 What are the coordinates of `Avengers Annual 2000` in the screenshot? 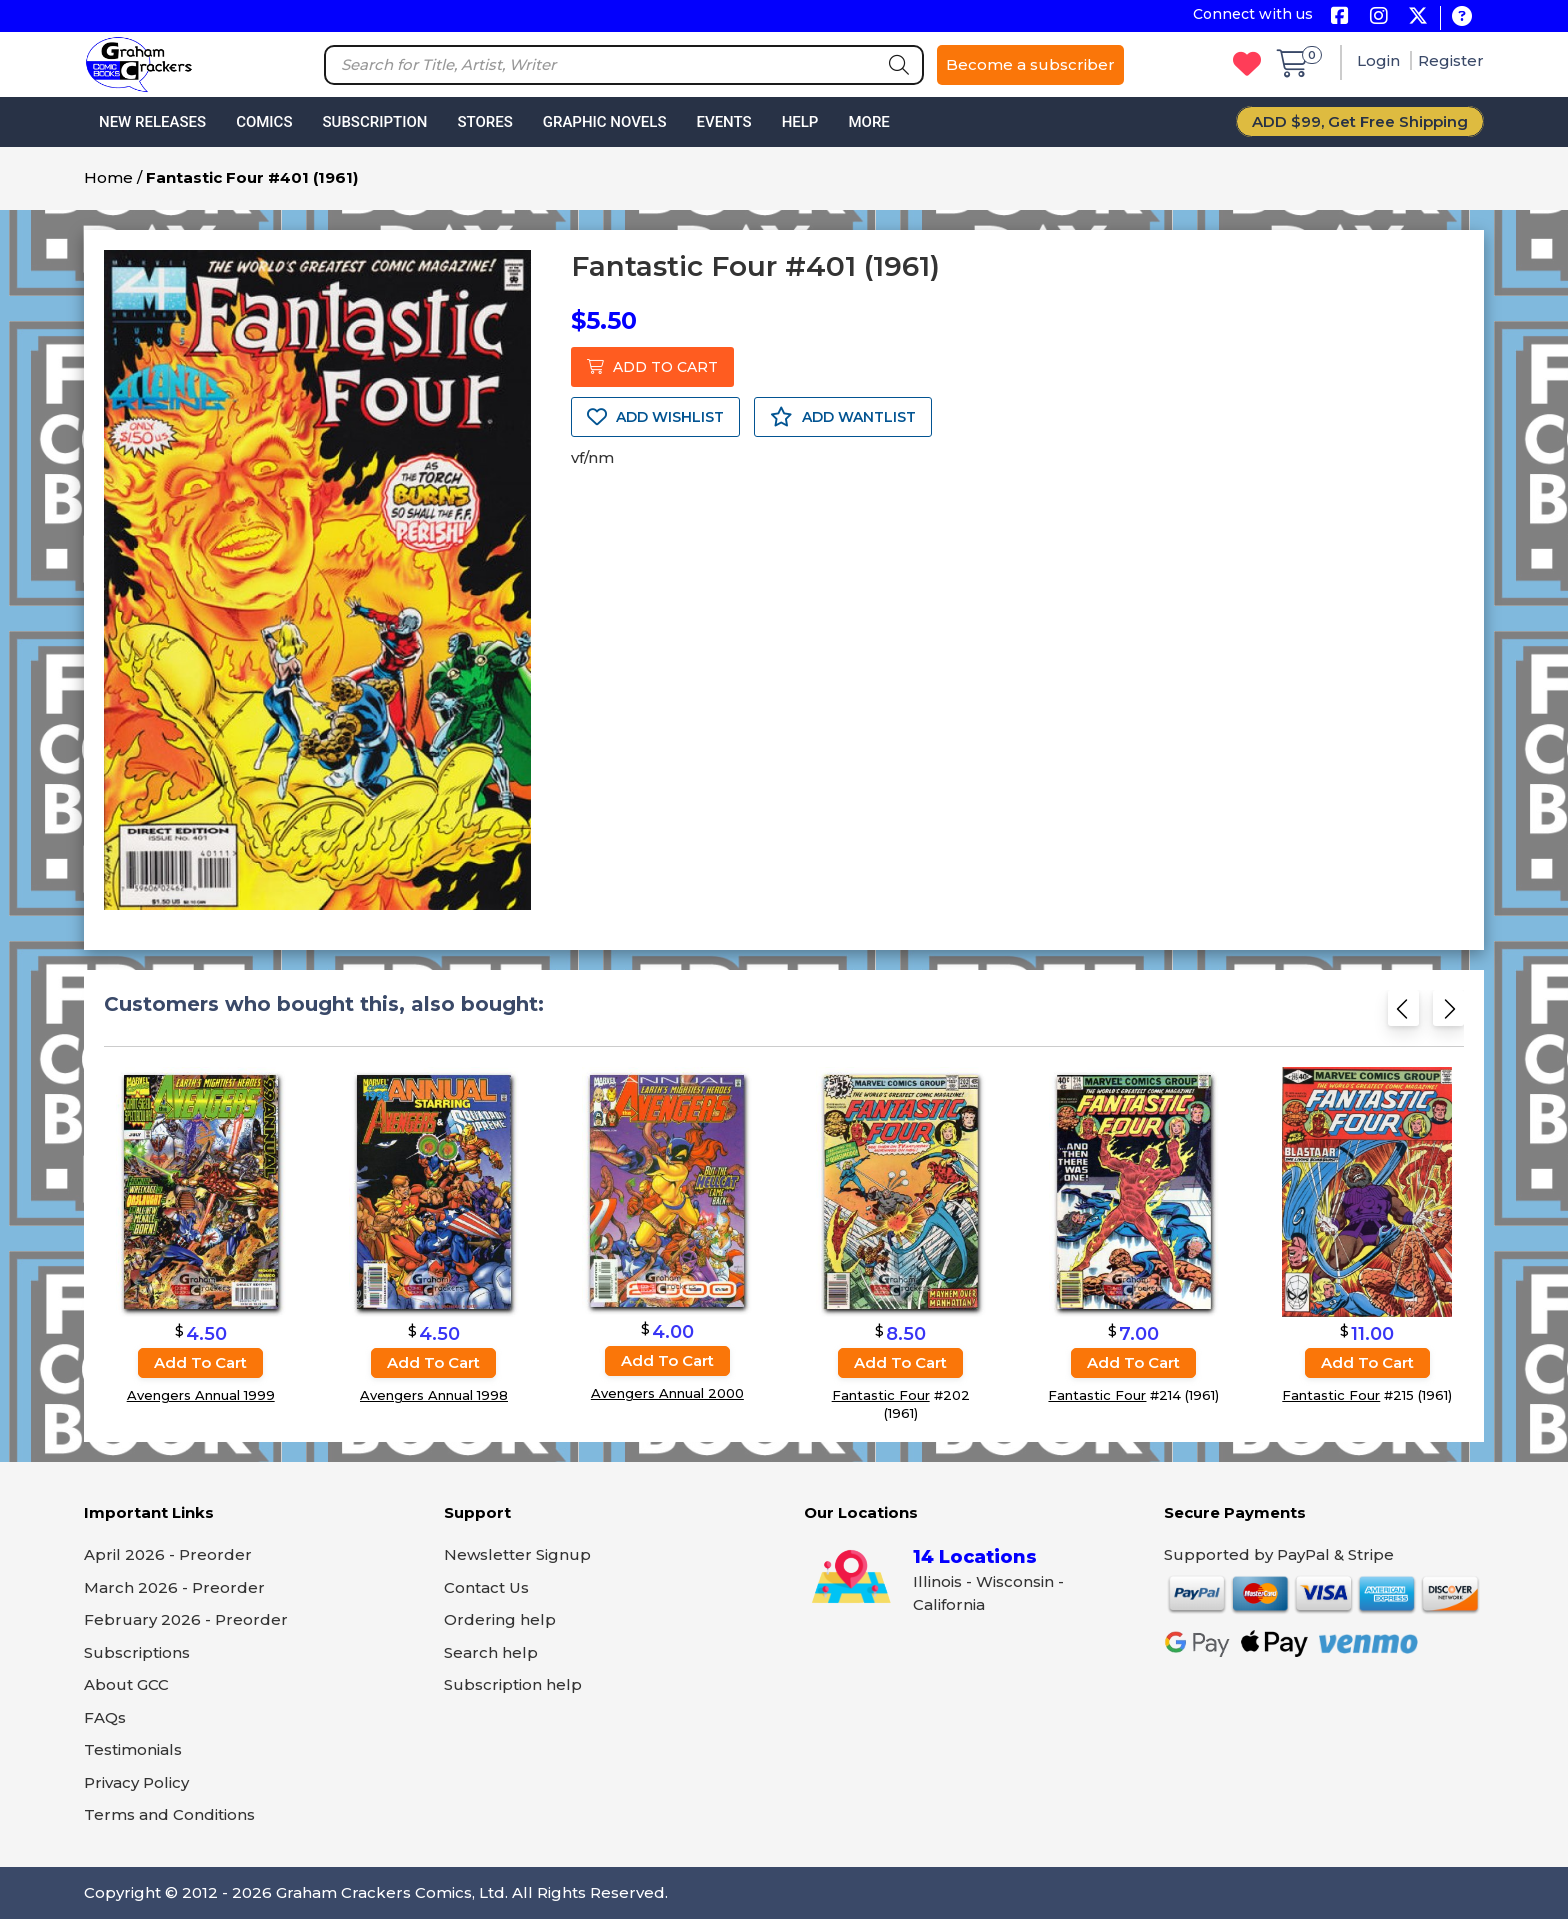 It's located at (667, 1393).